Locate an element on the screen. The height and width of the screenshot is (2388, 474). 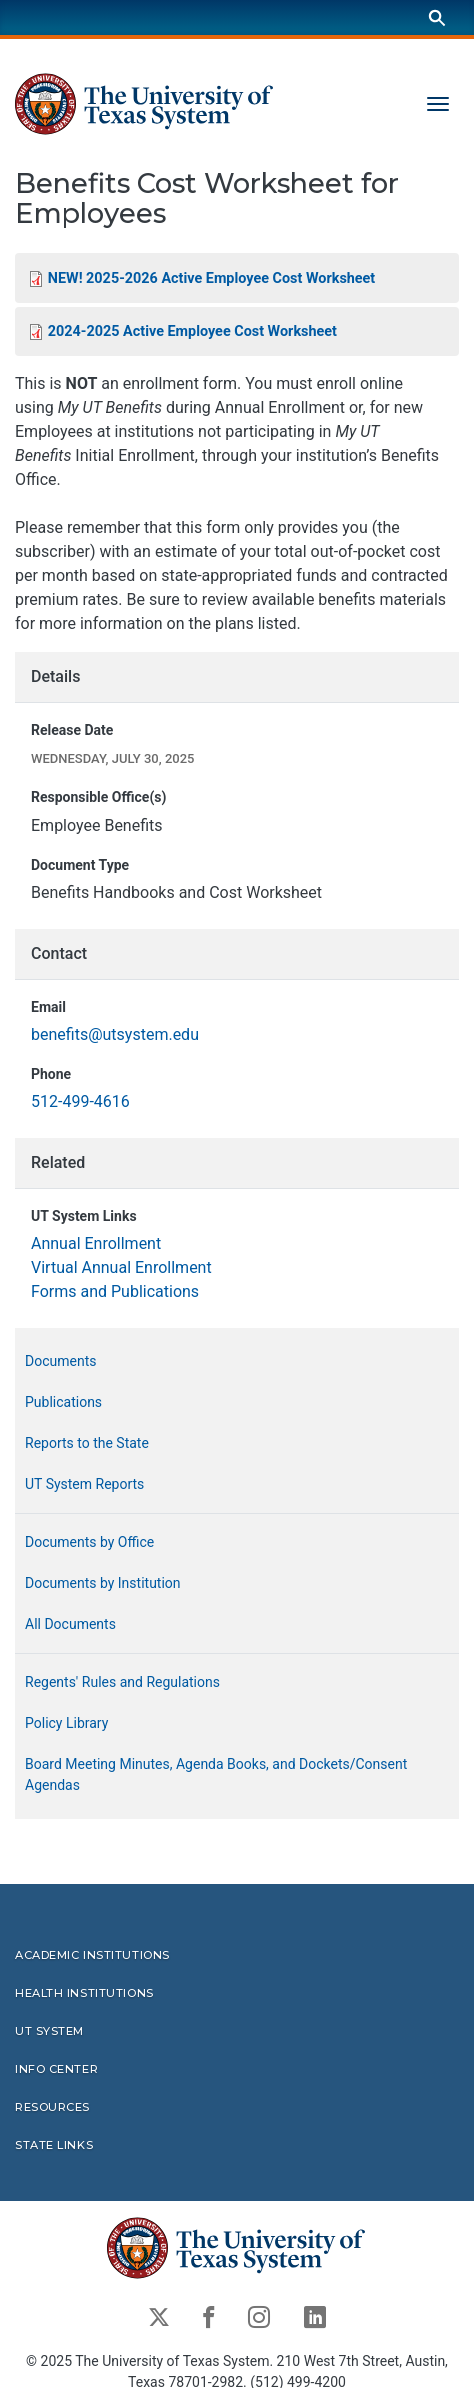
UT System Reports is located at coordinates (84, 1485).